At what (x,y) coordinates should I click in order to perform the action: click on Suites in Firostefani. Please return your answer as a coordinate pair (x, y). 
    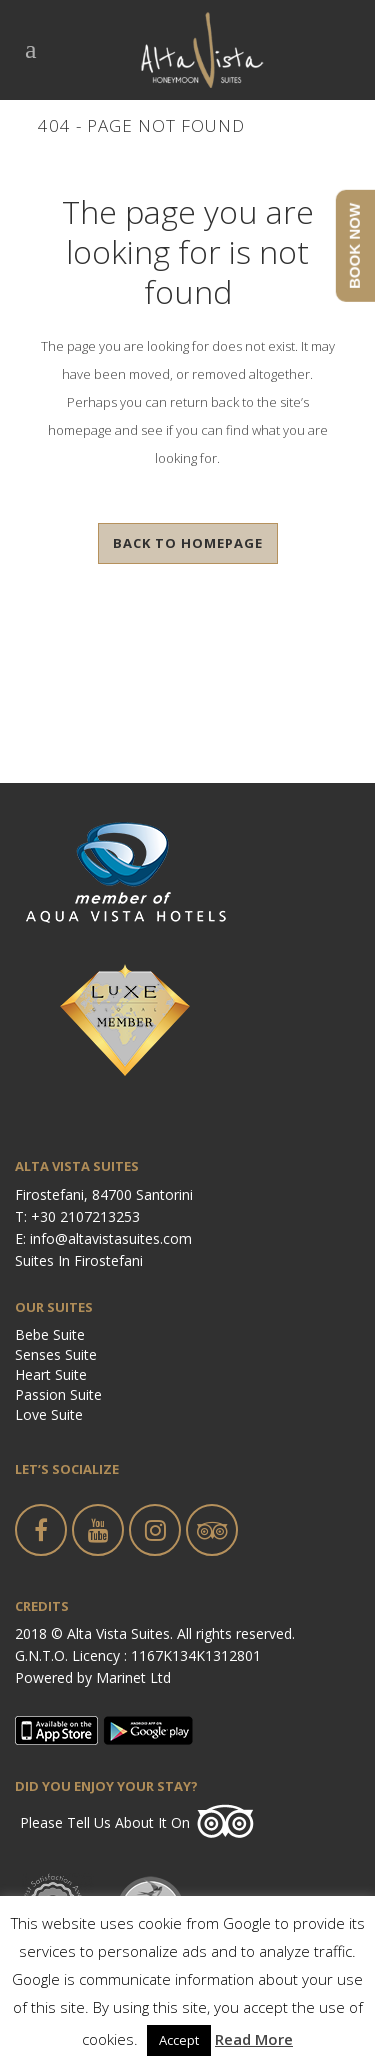
    Looking at the image, I should click on (79, 1260).